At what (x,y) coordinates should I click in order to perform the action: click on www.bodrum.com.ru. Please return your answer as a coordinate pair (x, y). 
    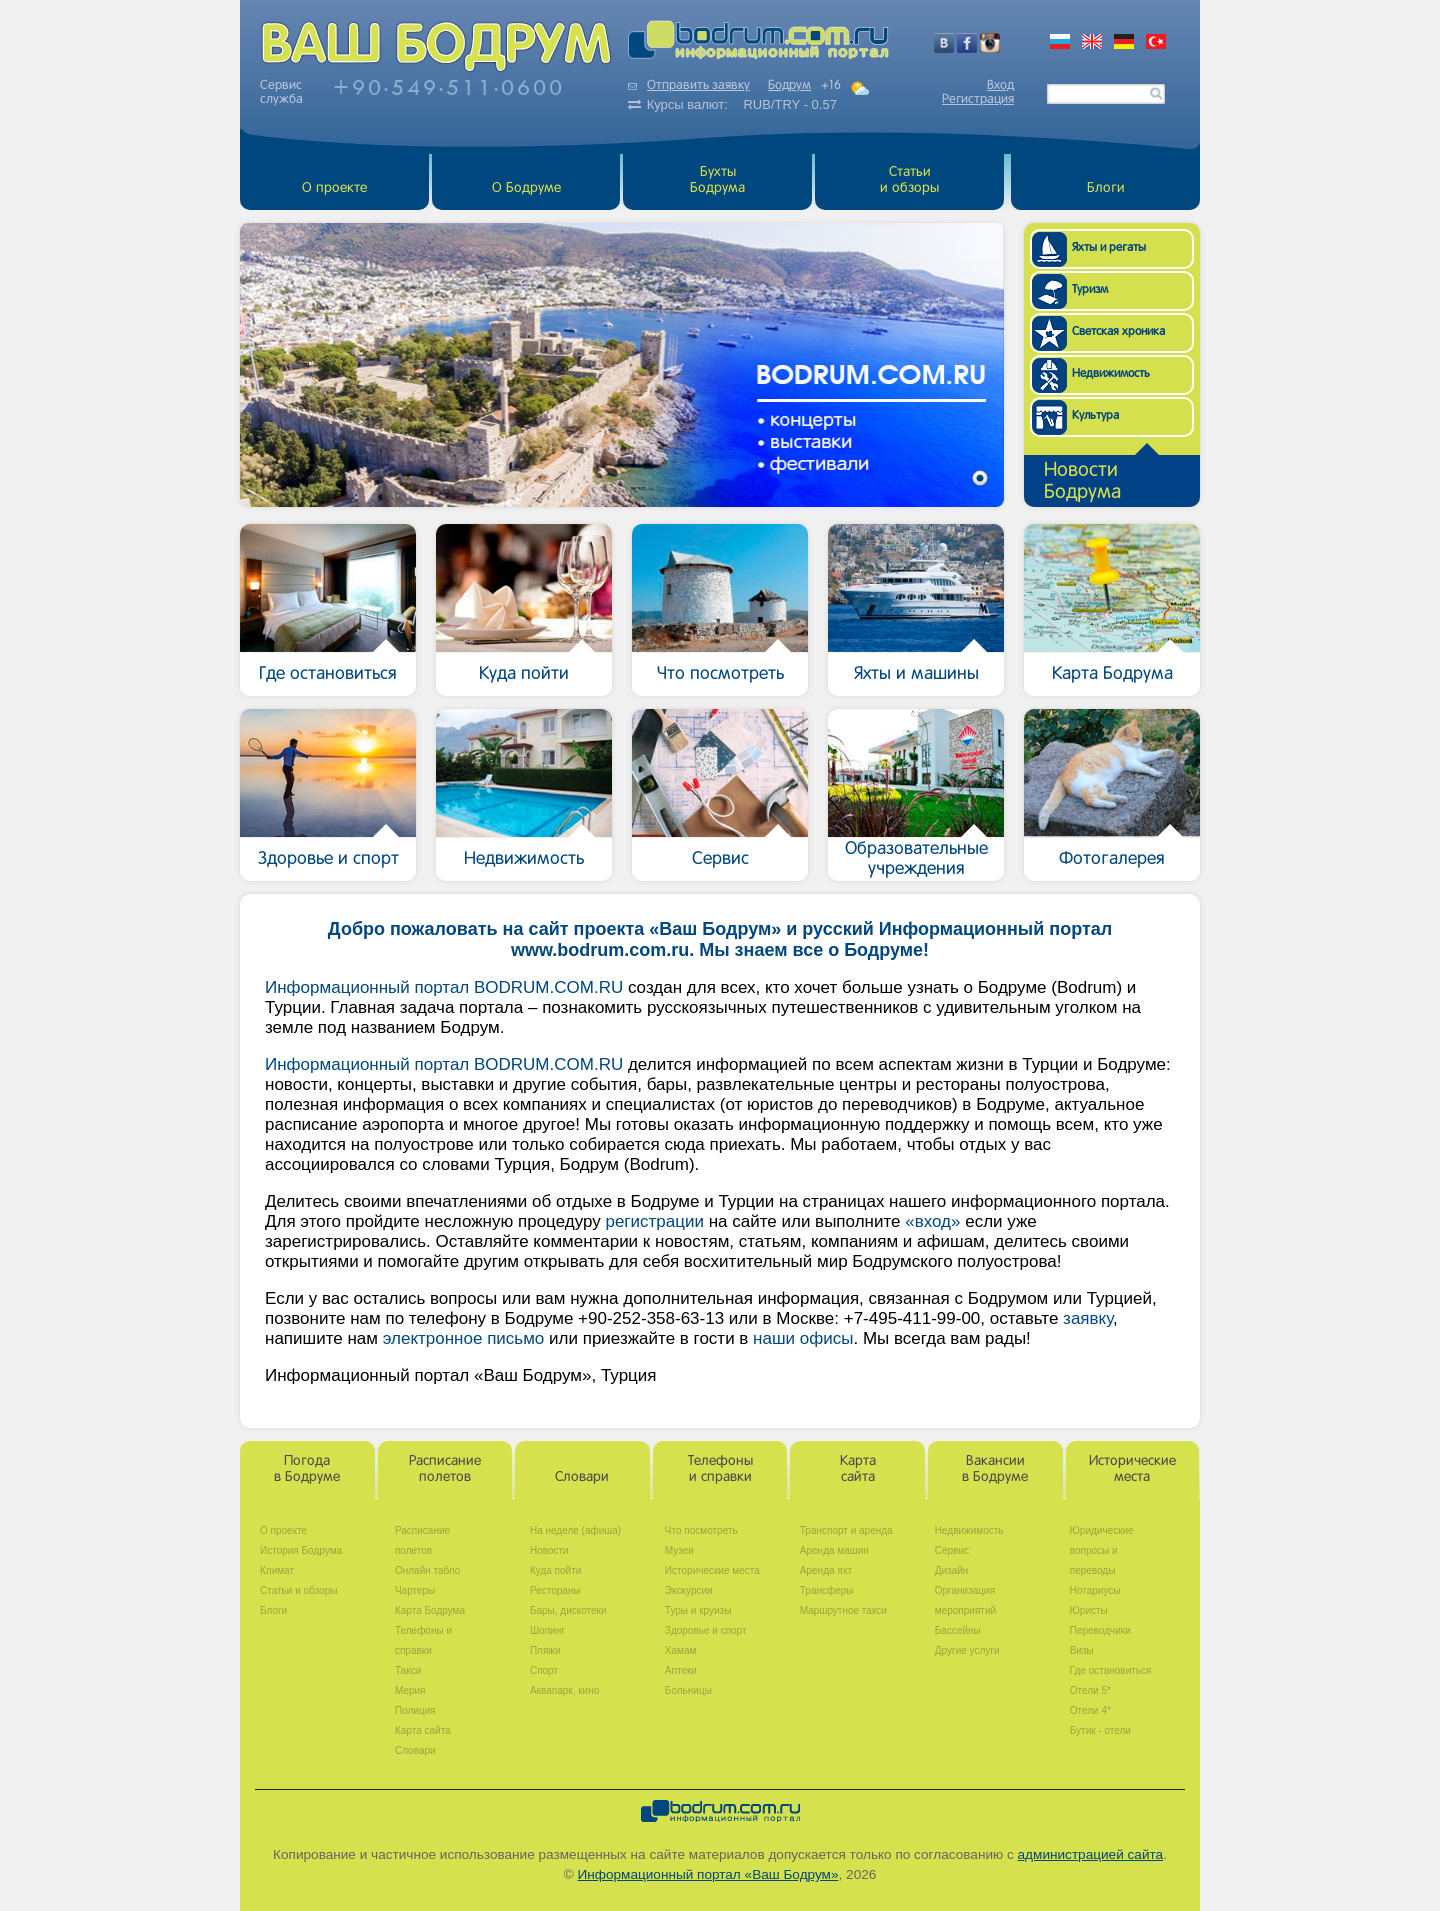
    Looking at the image, I should click on (600, 950).